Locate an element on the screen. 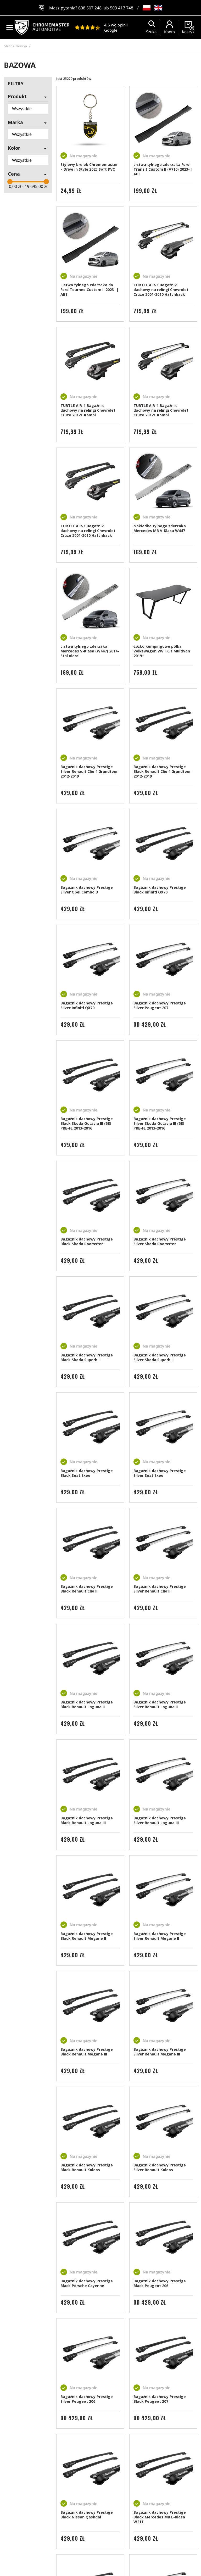 The width and height of the screenshot is (201, 2576). Bagażnik dachowy Prestige Silver Infiniti QX70 is located at coordinates (86, 1005).